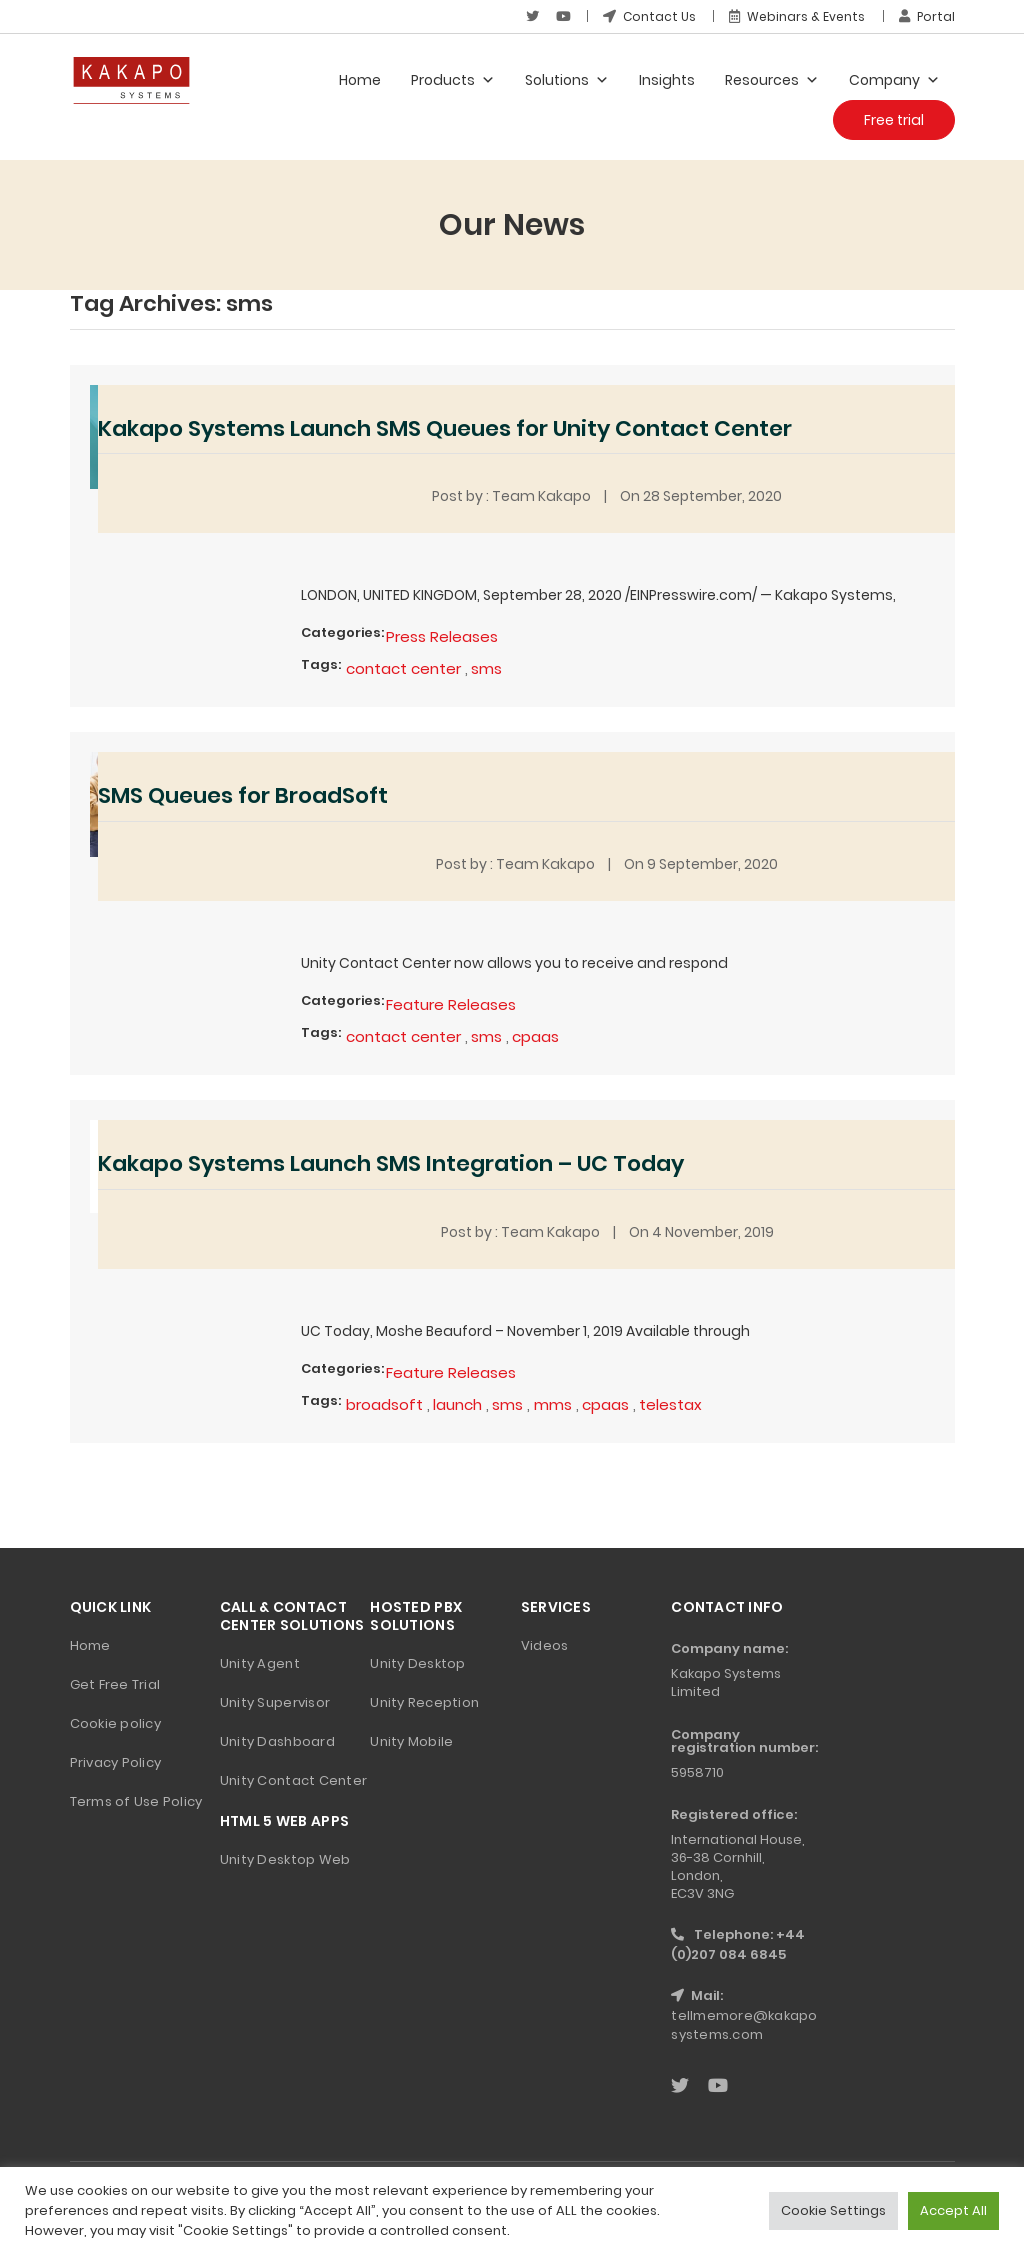 This screenshot has width=1024, height=2255. I want to click on Products, so click(453, 80).